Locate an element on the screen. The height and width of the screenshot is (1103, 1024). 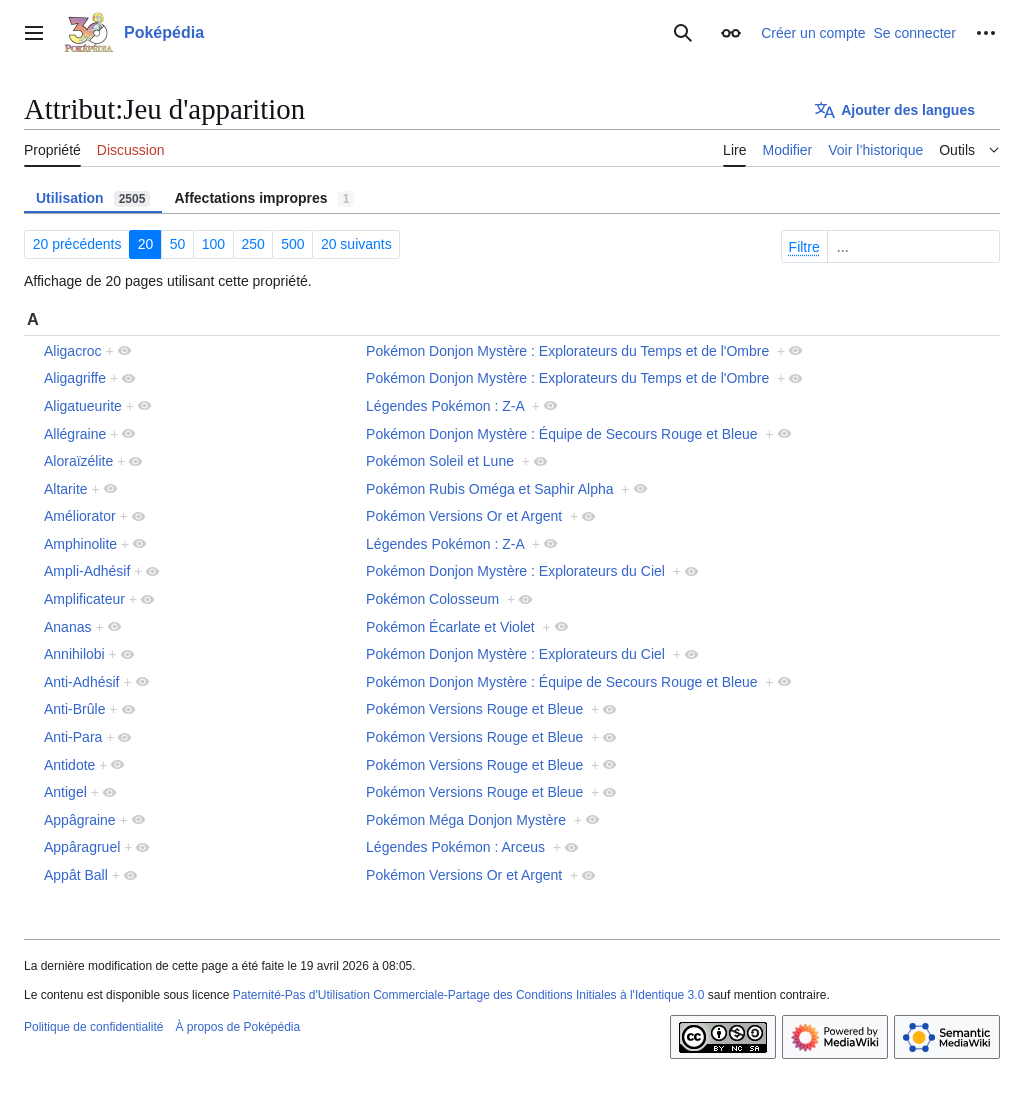
Pokémon Colosseum is located at coordinates (432, 599).